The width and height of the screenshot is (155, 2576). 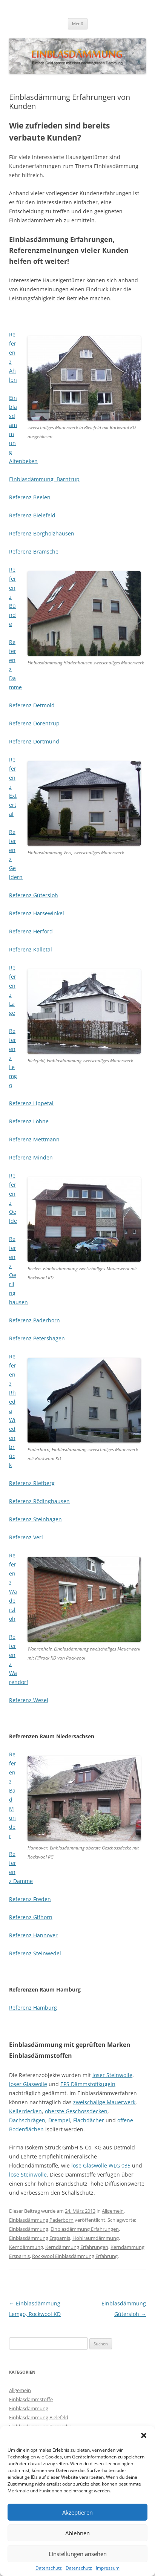 I want to click on Rockwool Einblasdämmung Erfahrung, so click(x=75, y=2256).